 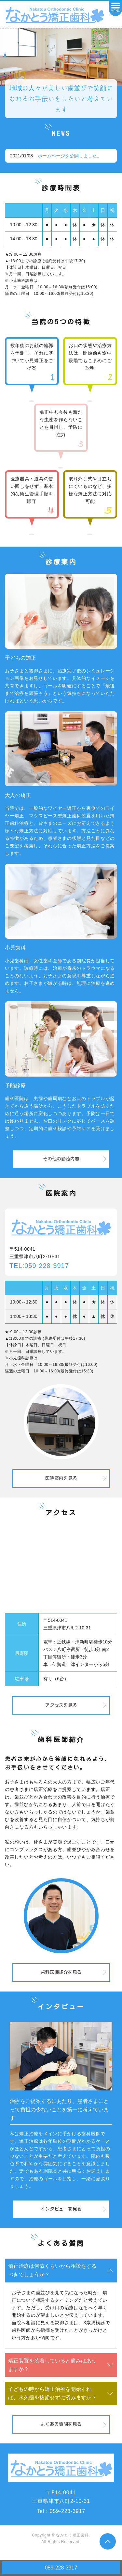 What do you see at coordinates (61, 1159) in the screenshot?
I see `その他の診療内容` at bounding box center [61, 1159].